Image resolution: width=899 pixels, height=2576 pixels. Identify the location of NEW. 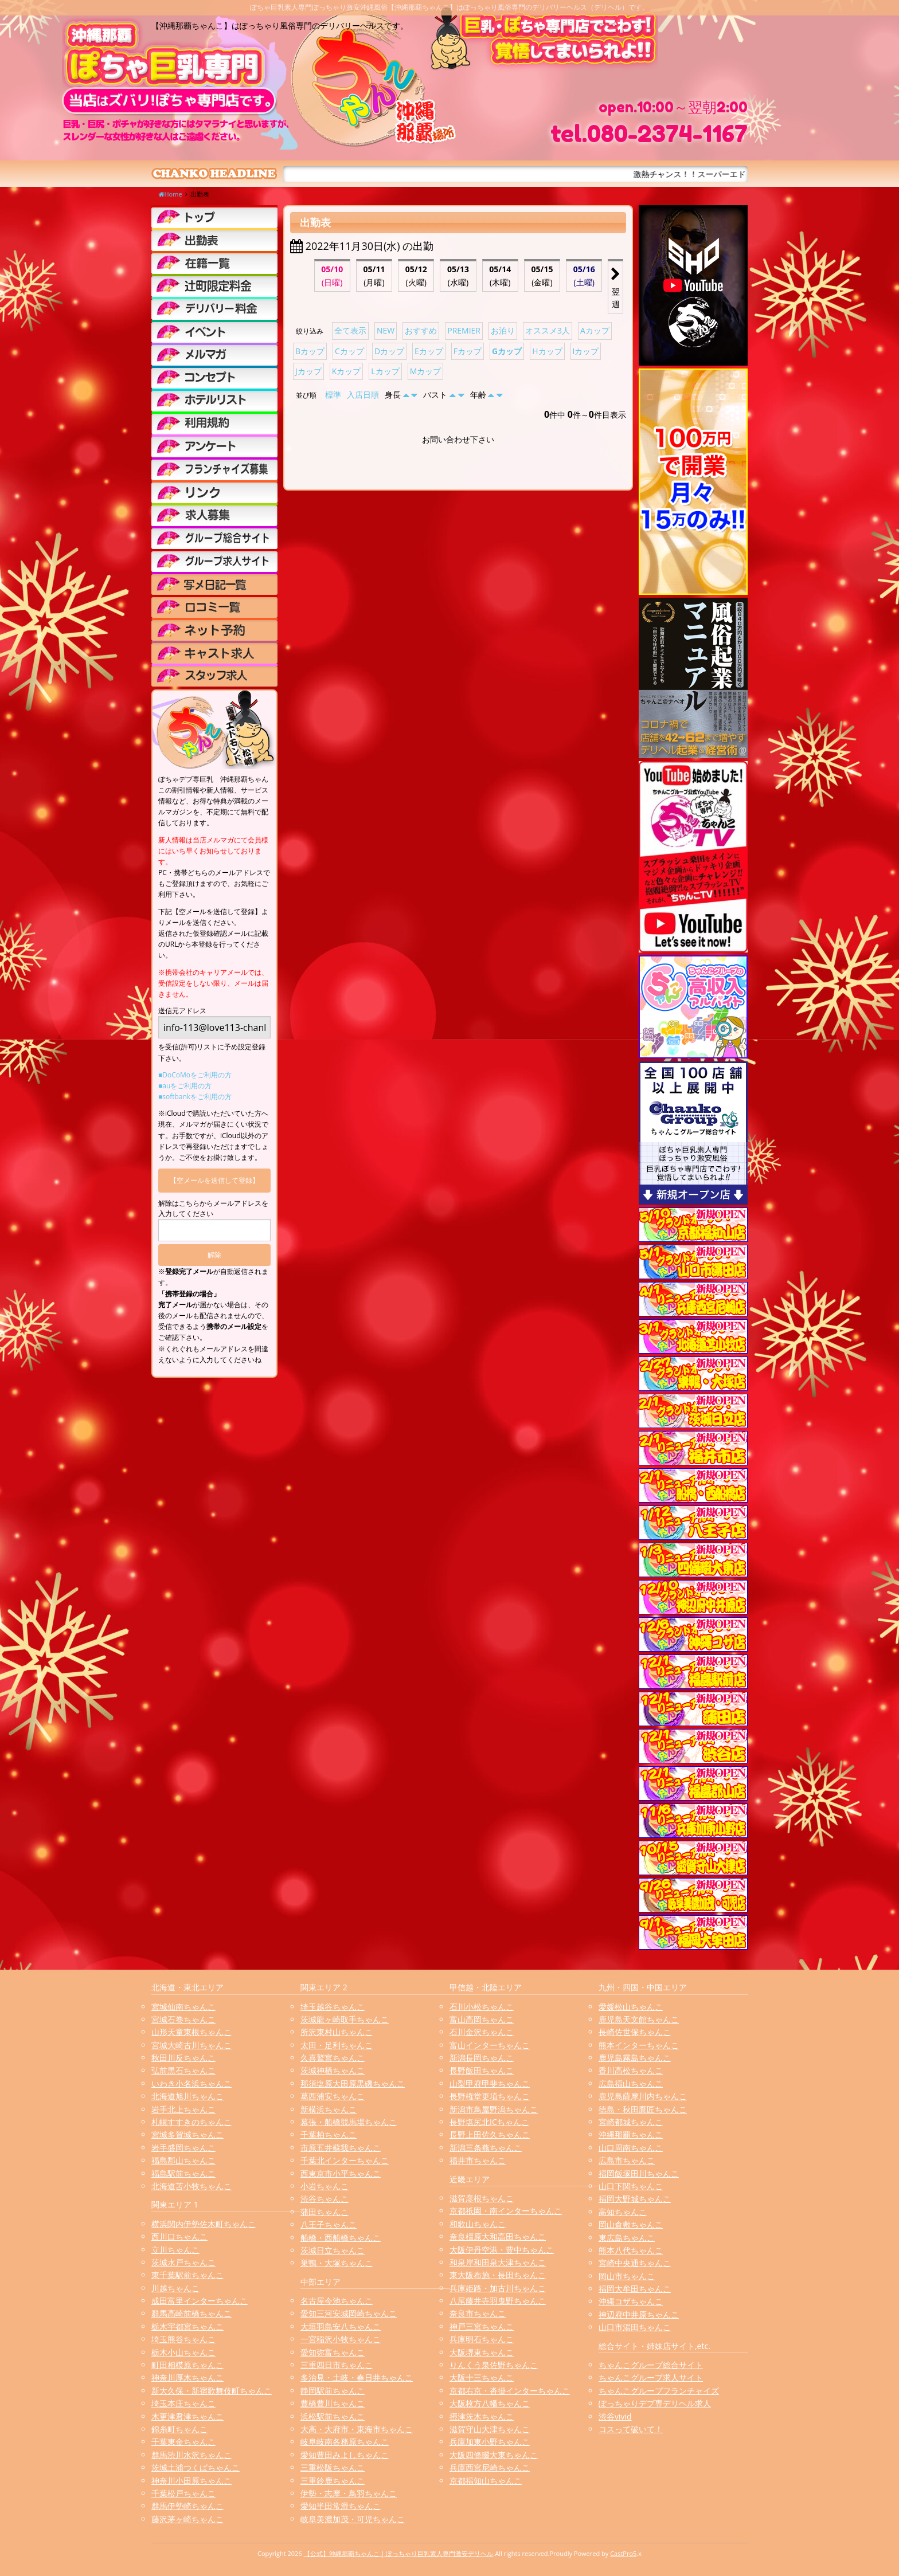
(385, 330).